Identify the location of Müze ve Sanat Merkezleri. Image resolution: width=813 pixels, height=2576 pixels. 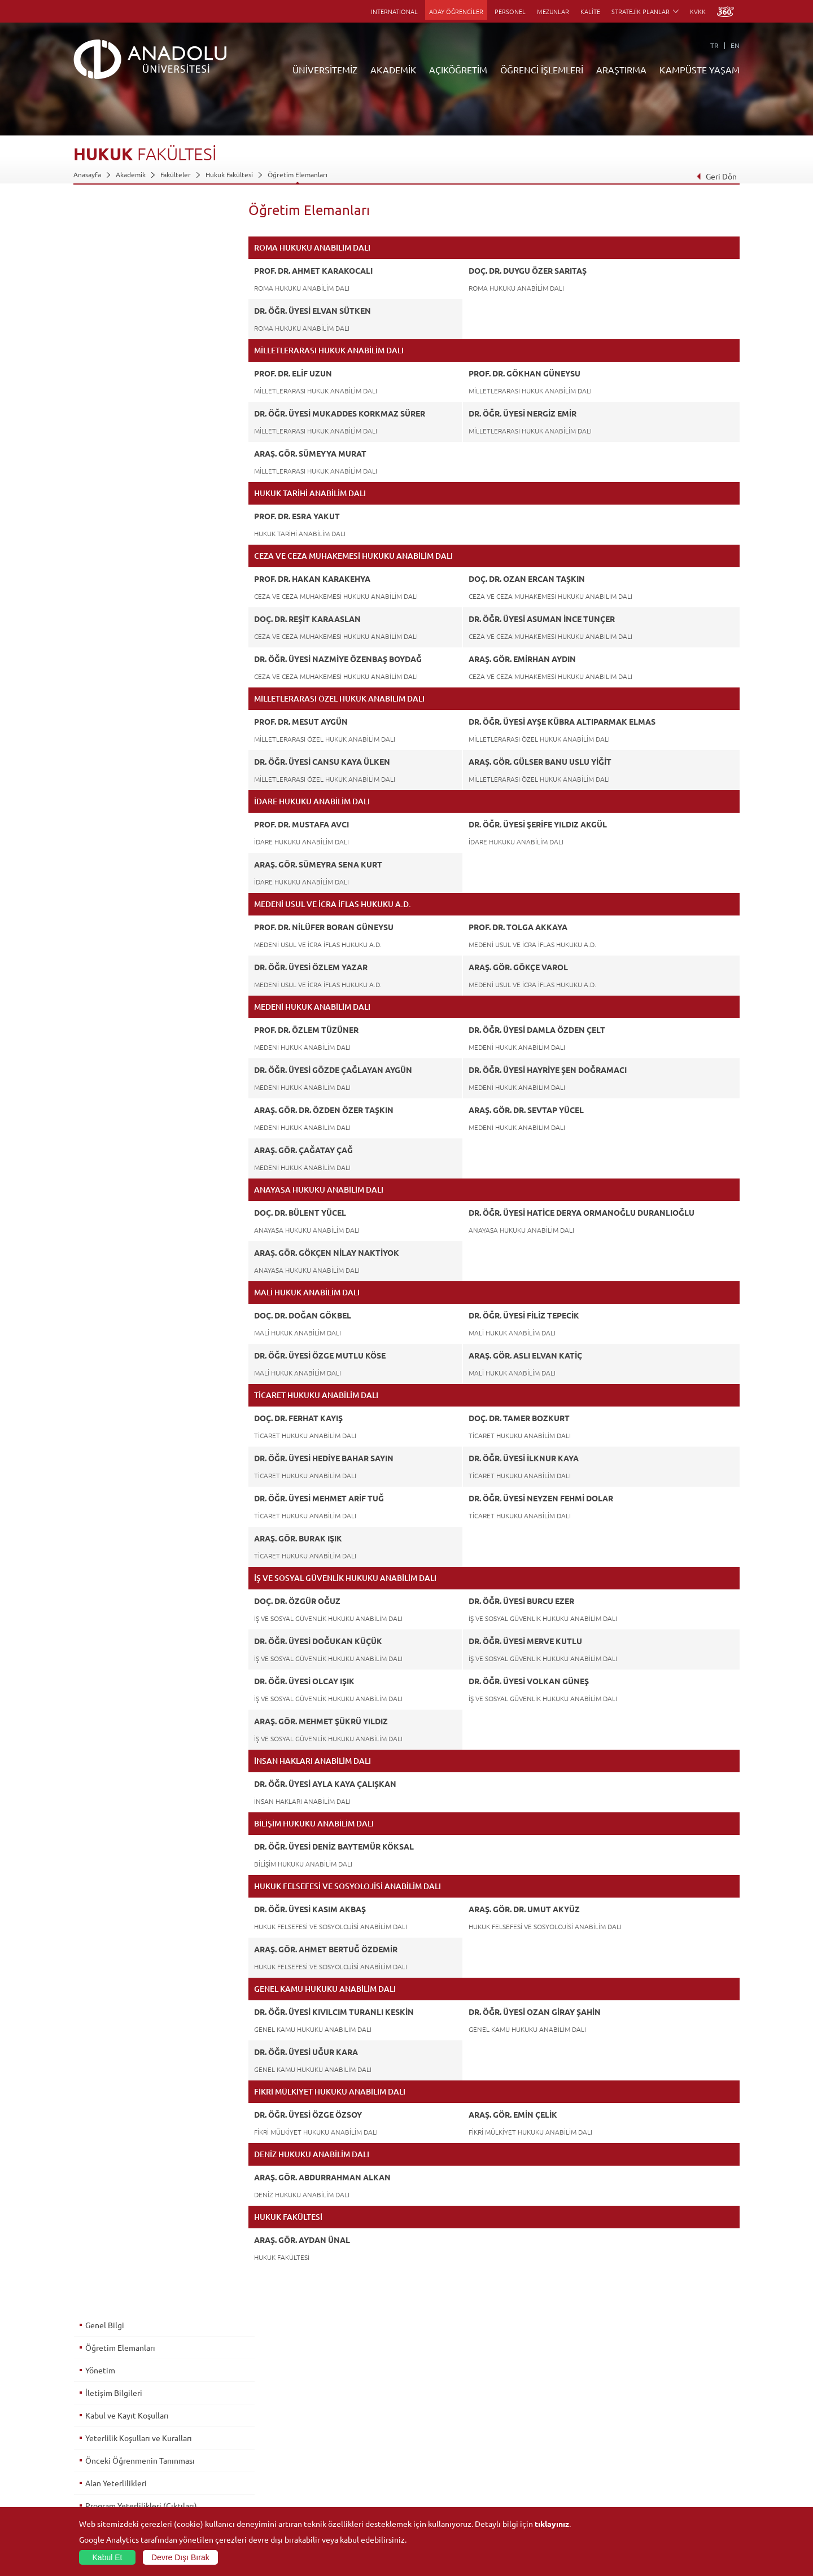
(666, 2427).